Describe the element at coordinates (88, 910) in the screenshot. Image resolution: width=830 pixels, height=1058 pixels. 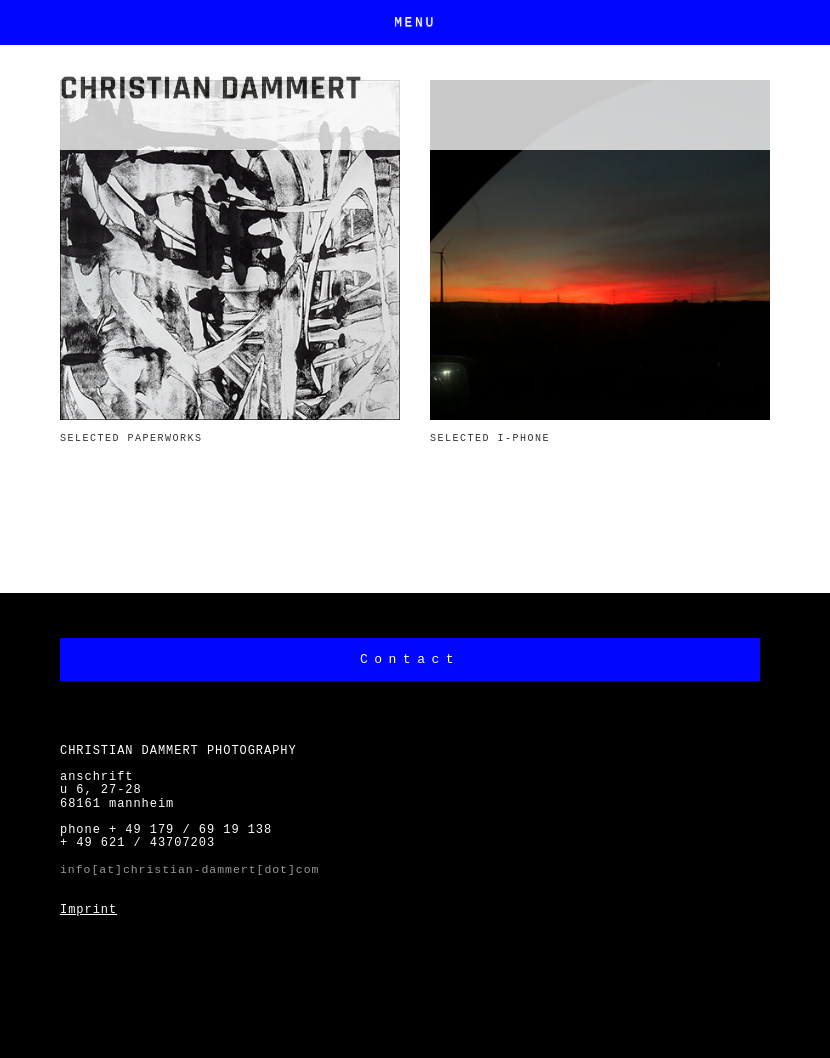
I see `Imprint` at that location.